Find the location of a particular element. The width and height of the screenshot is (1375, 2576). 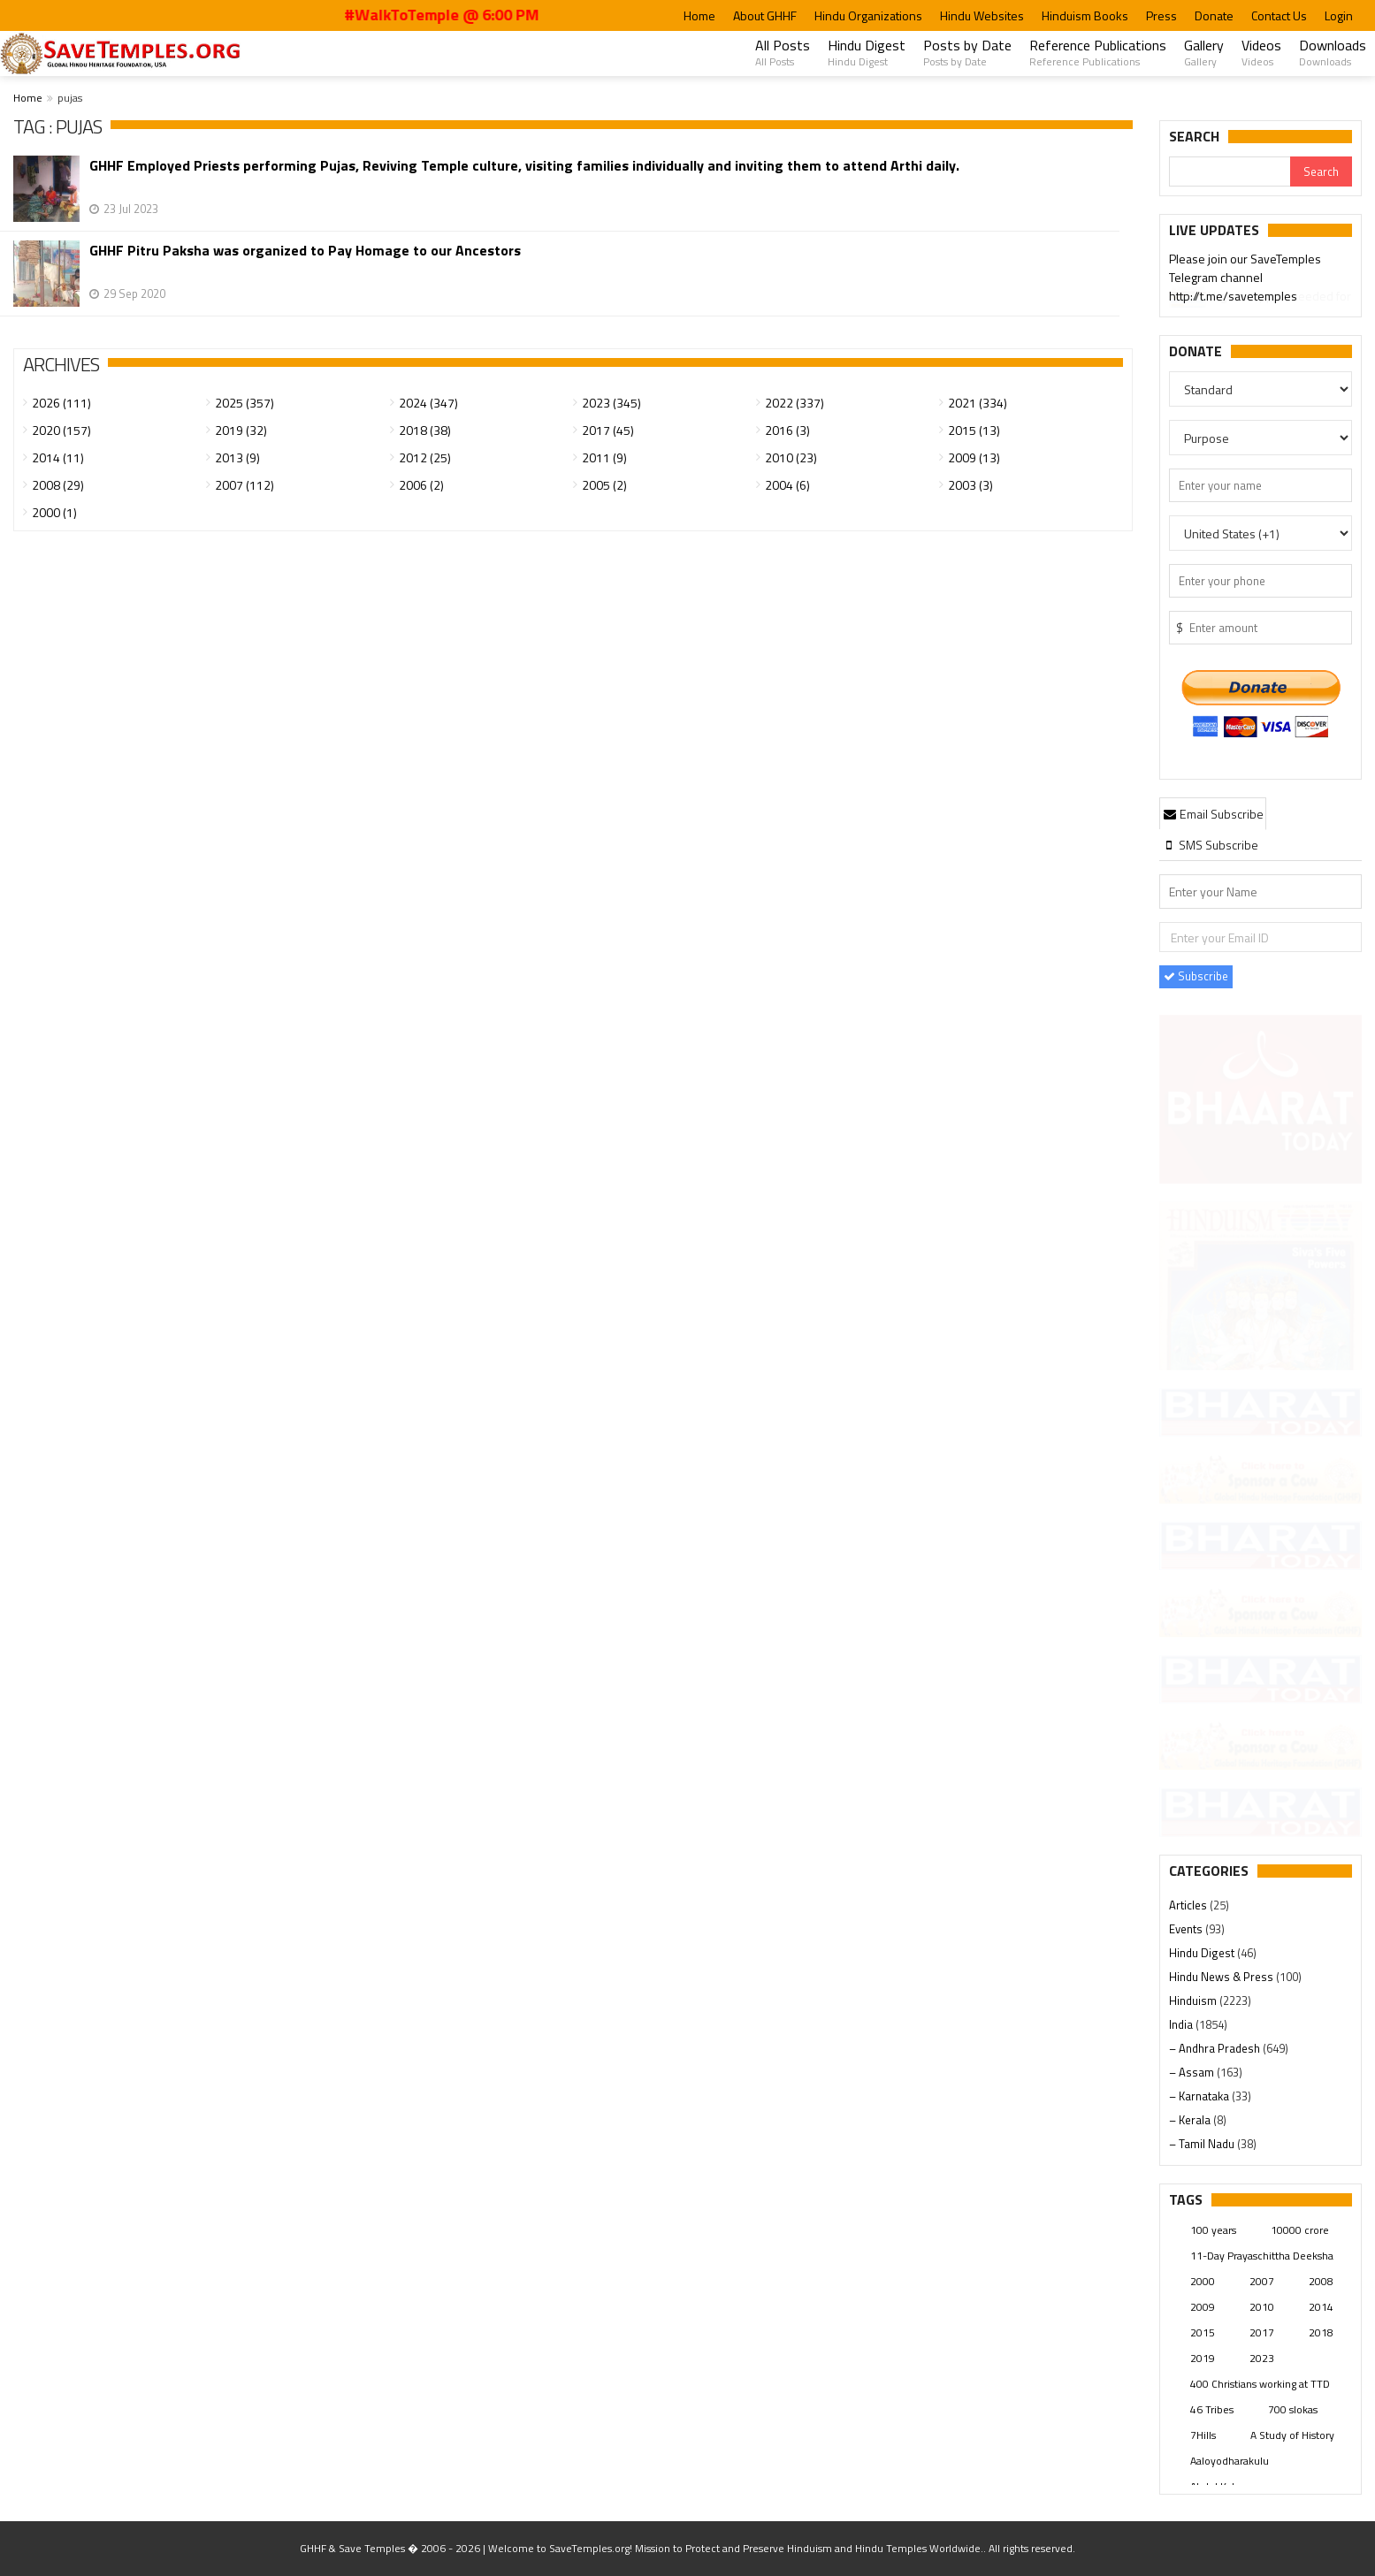

Home is located at coordinates (699, 15).